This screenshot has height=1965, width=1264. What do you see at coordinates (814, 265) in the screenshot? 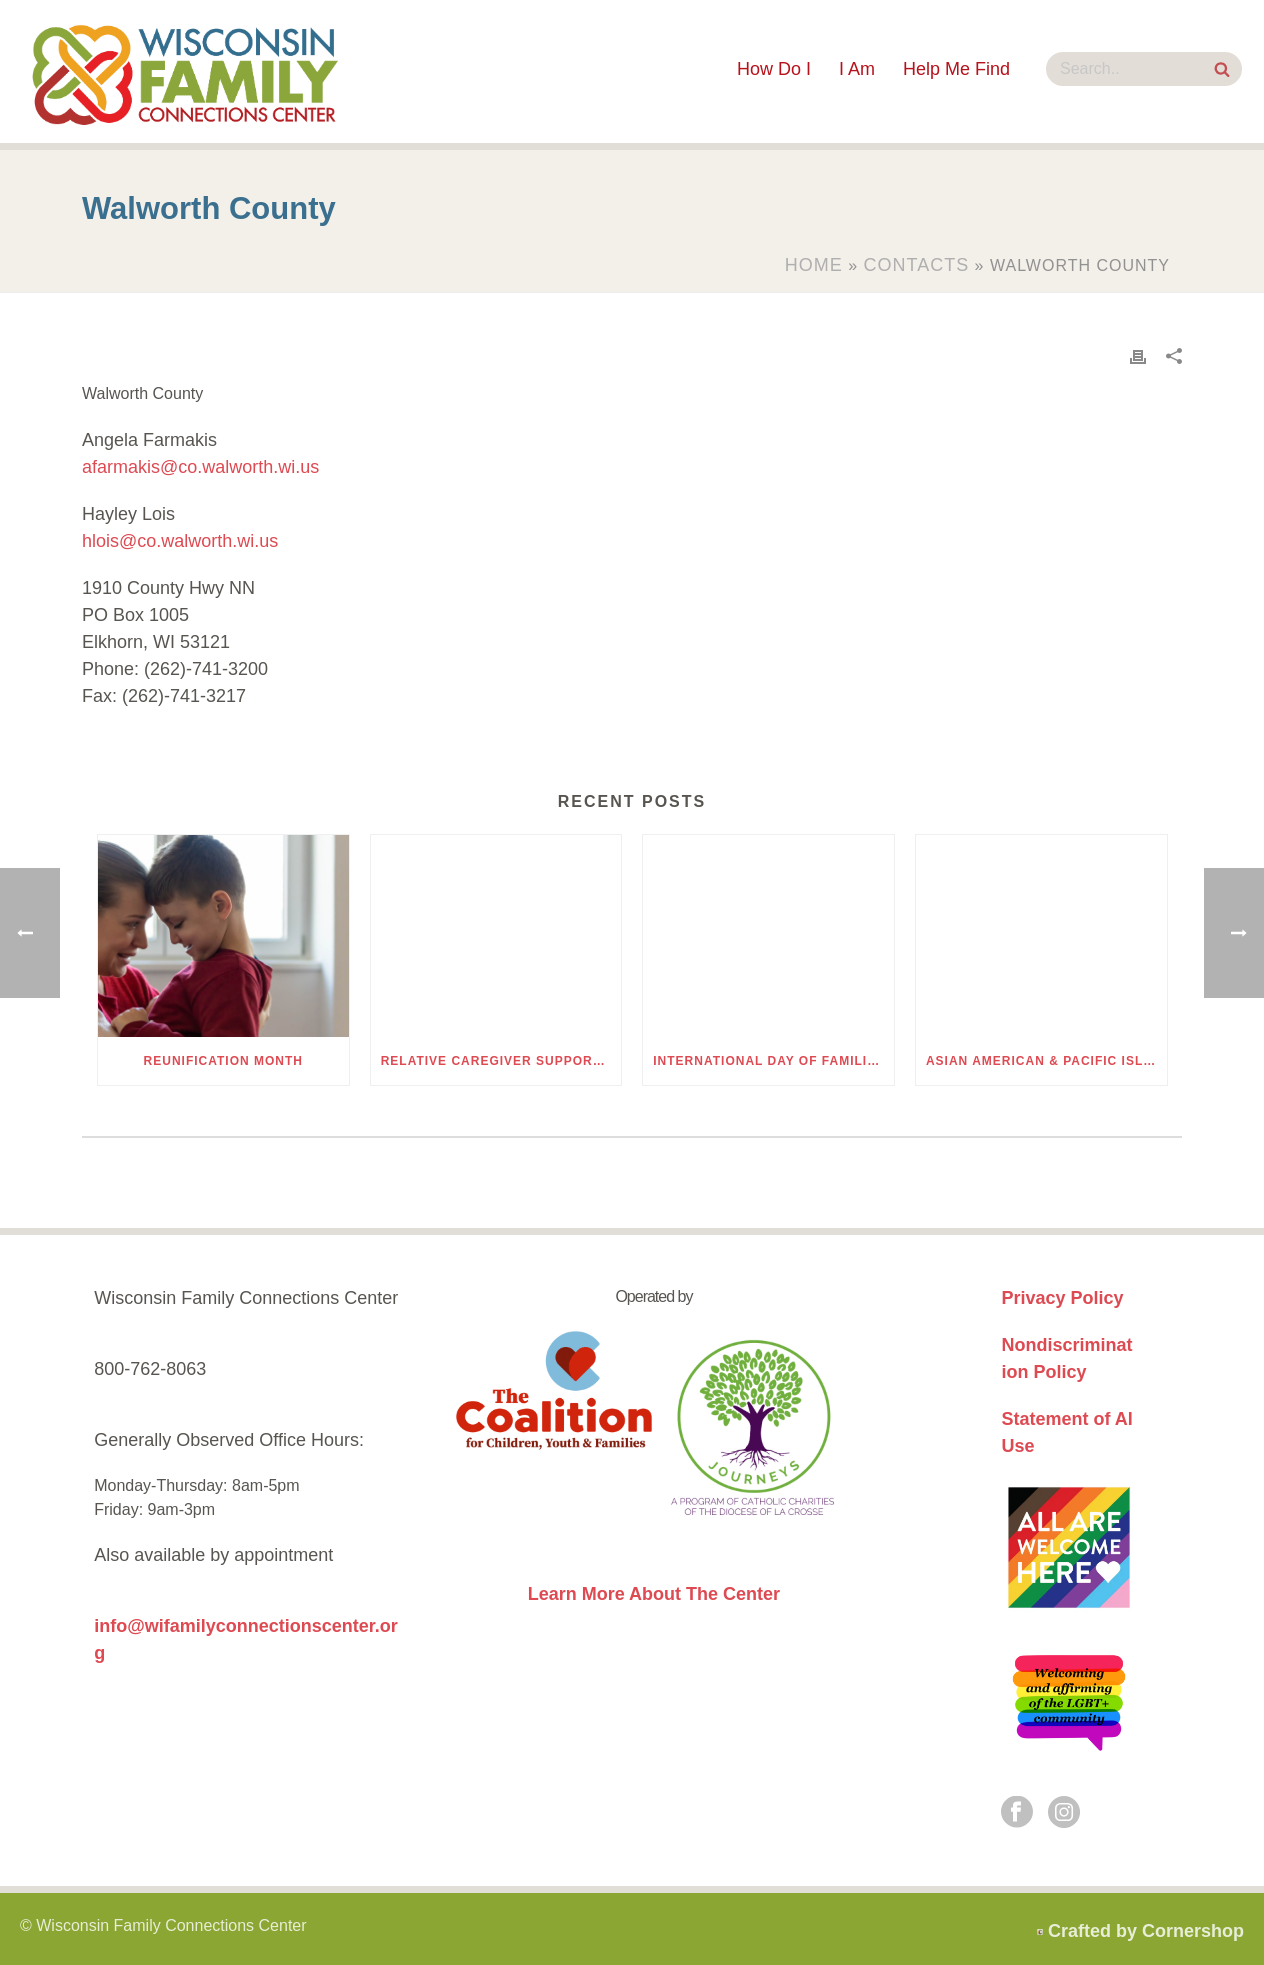
I see `Home` at bounding box center [814, 265].